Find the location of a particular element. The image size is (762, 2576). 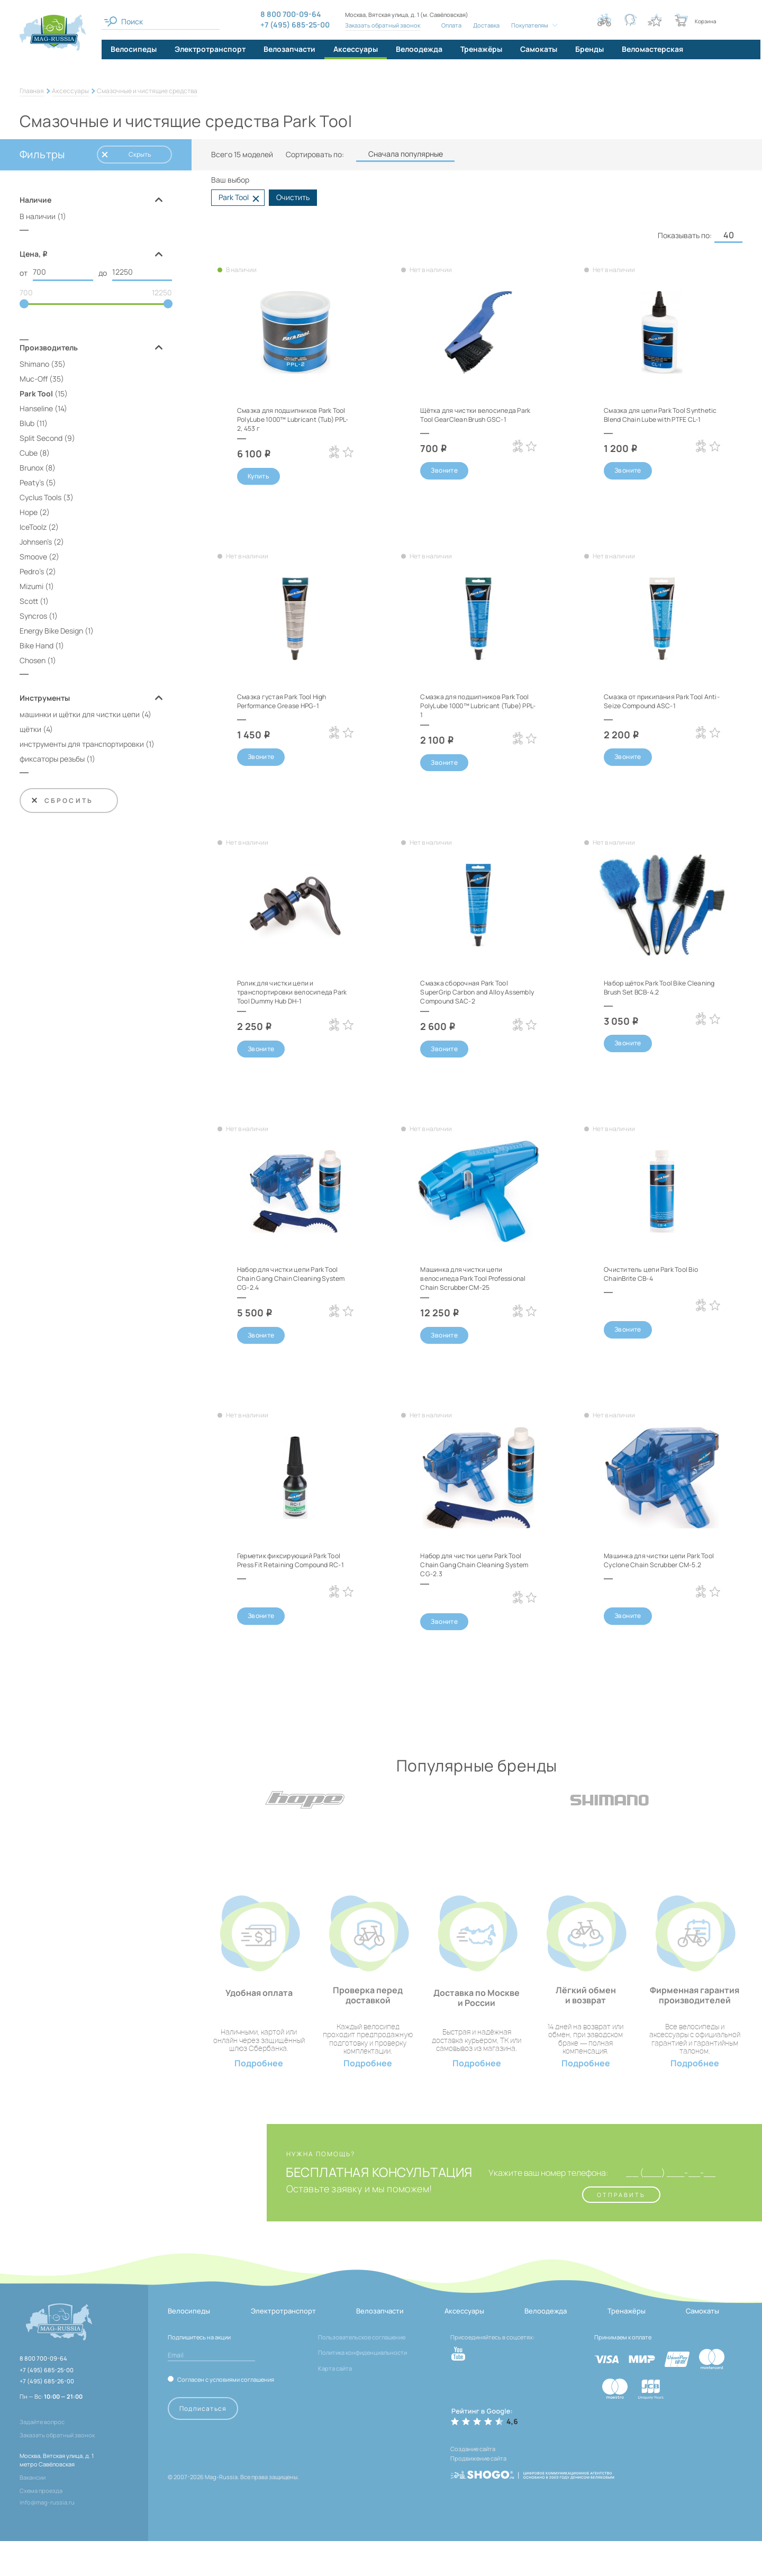

Покупателям is located at coordinates (528, 25).